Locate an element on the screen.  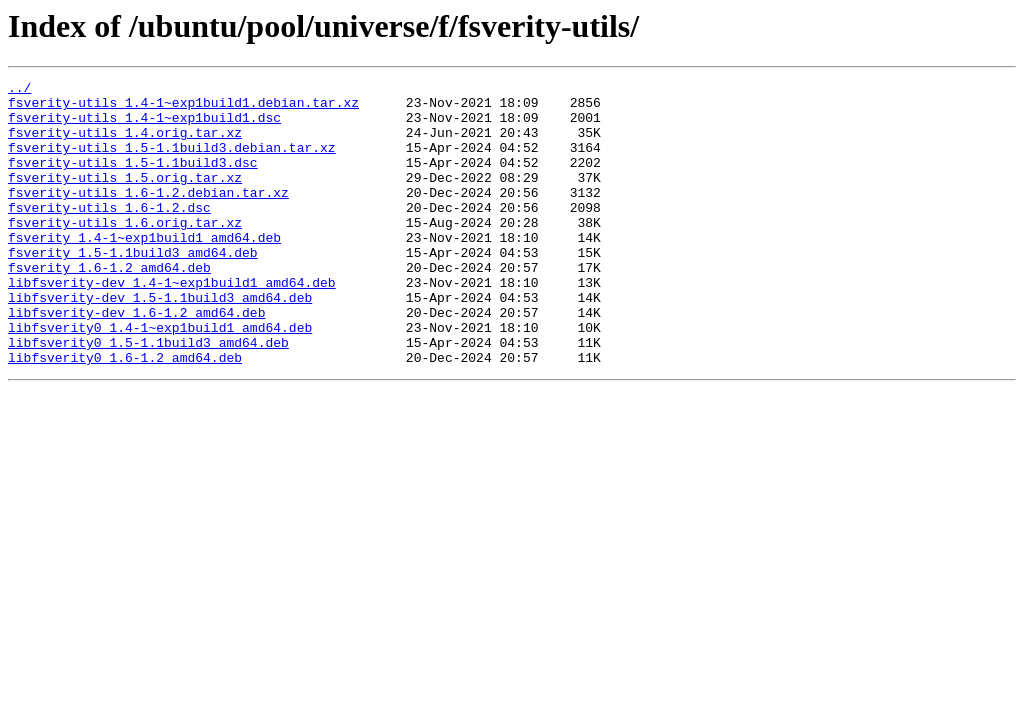
fsverity_1.6-1.2_amd64.deb is located at coordinates (109, 306).